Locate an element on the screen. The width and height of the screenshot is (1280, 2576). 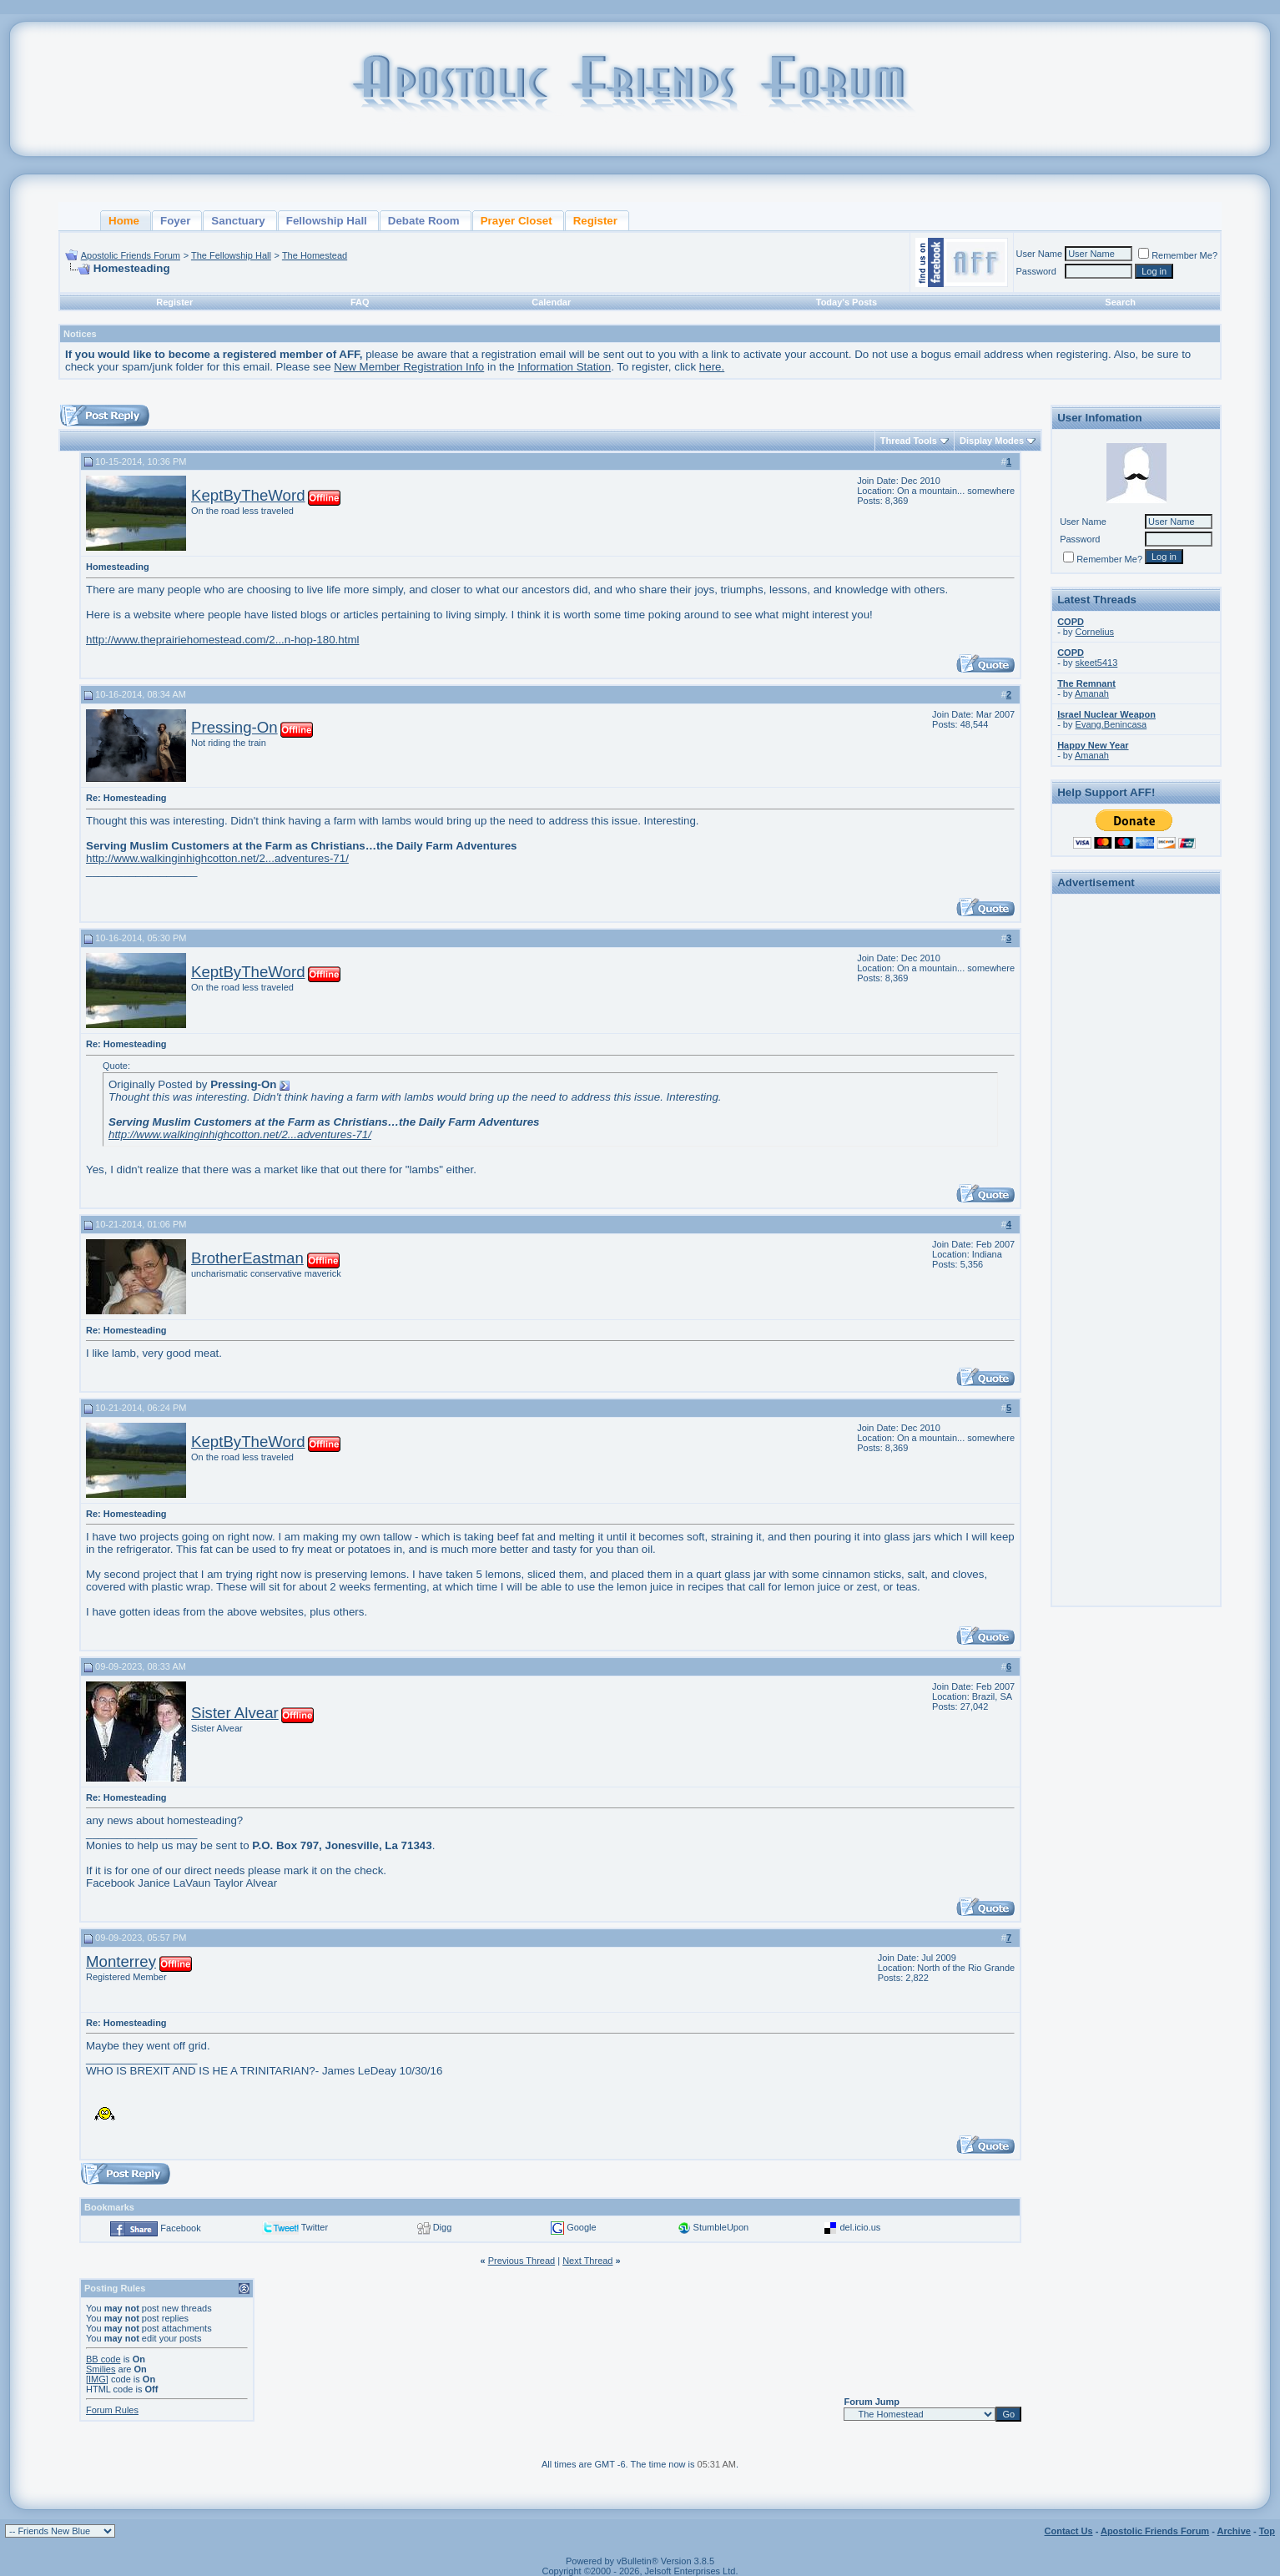
Smilies is located at coordinates (100, 2369).